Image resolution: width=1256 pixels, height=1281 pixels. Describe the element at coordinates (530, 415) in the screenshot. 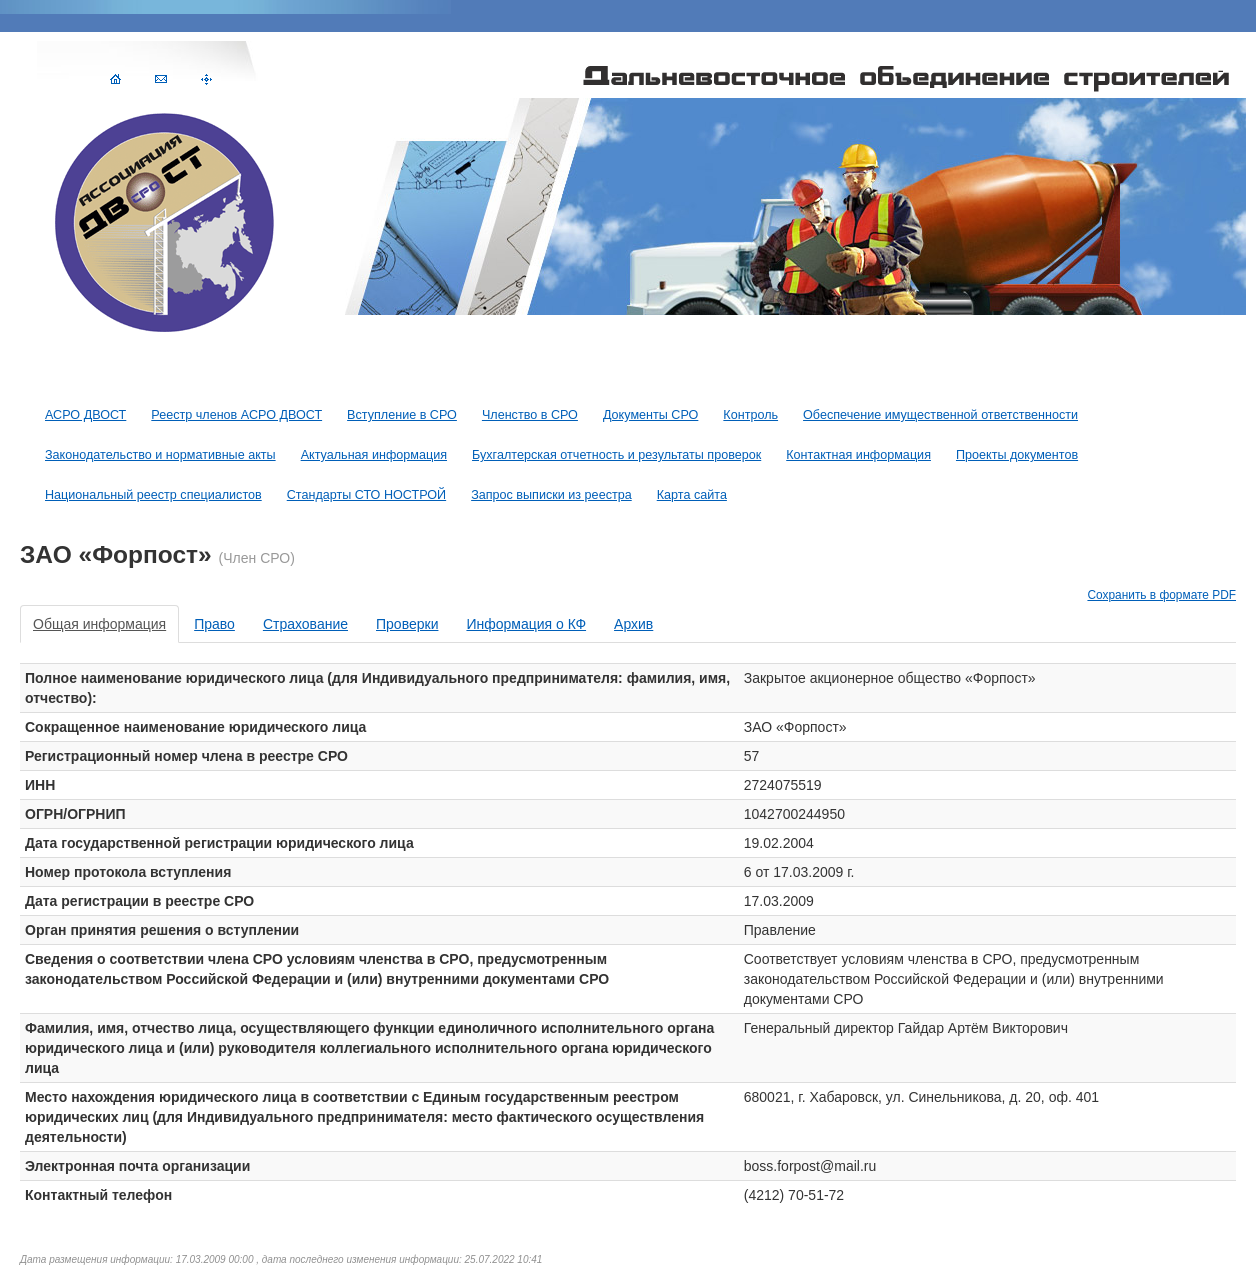

I see `Членство в СРО` at that location.